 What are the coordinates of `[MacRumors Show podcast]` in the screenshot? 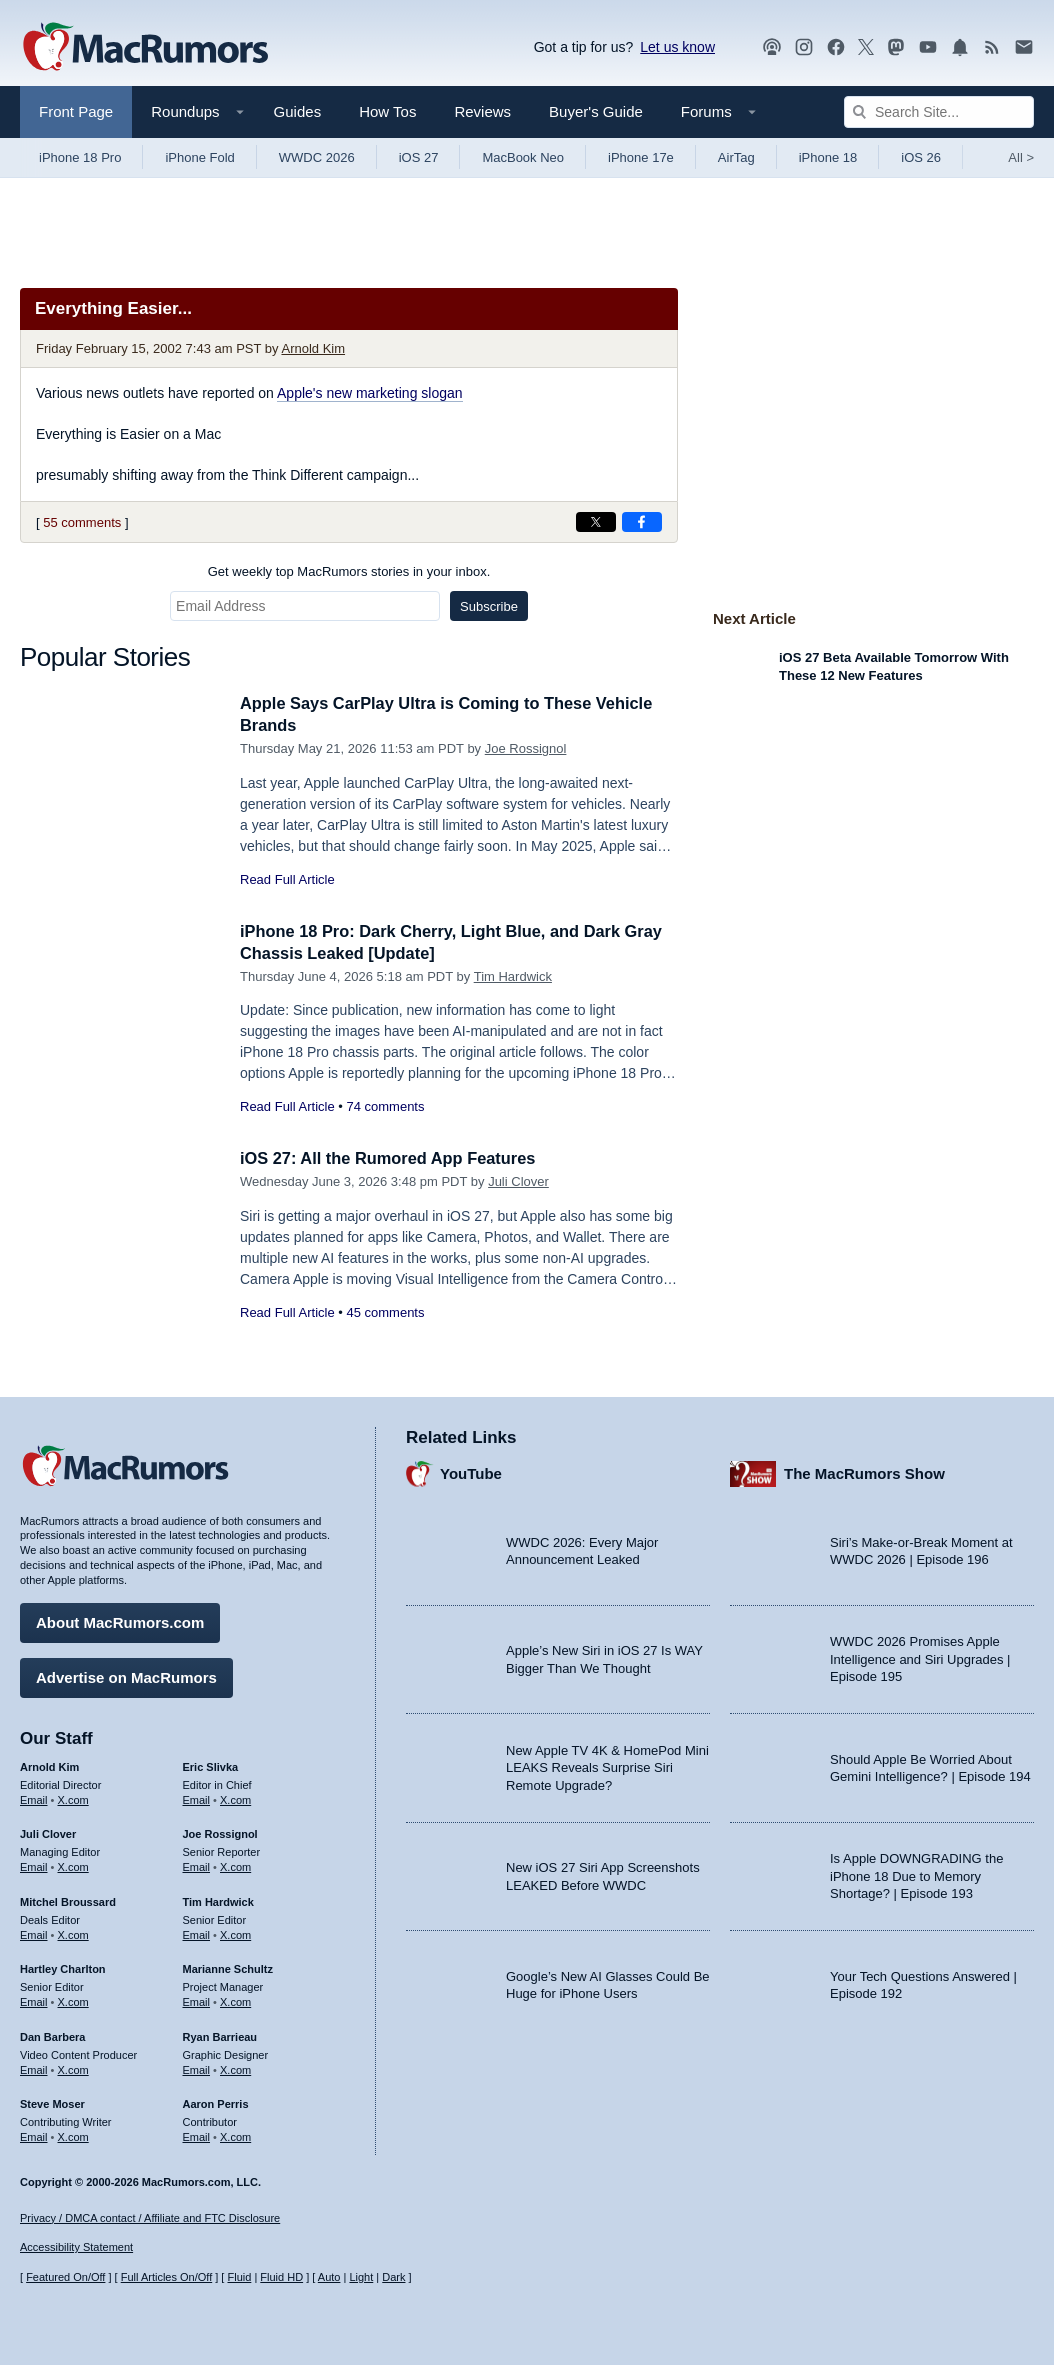 It's located at (772, 47).